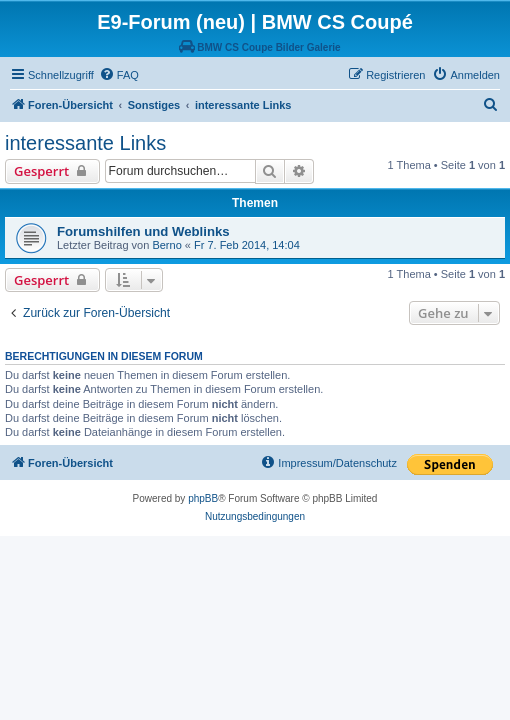 The image size is (510, 720). I want to click on Berno, so click(166, 245).